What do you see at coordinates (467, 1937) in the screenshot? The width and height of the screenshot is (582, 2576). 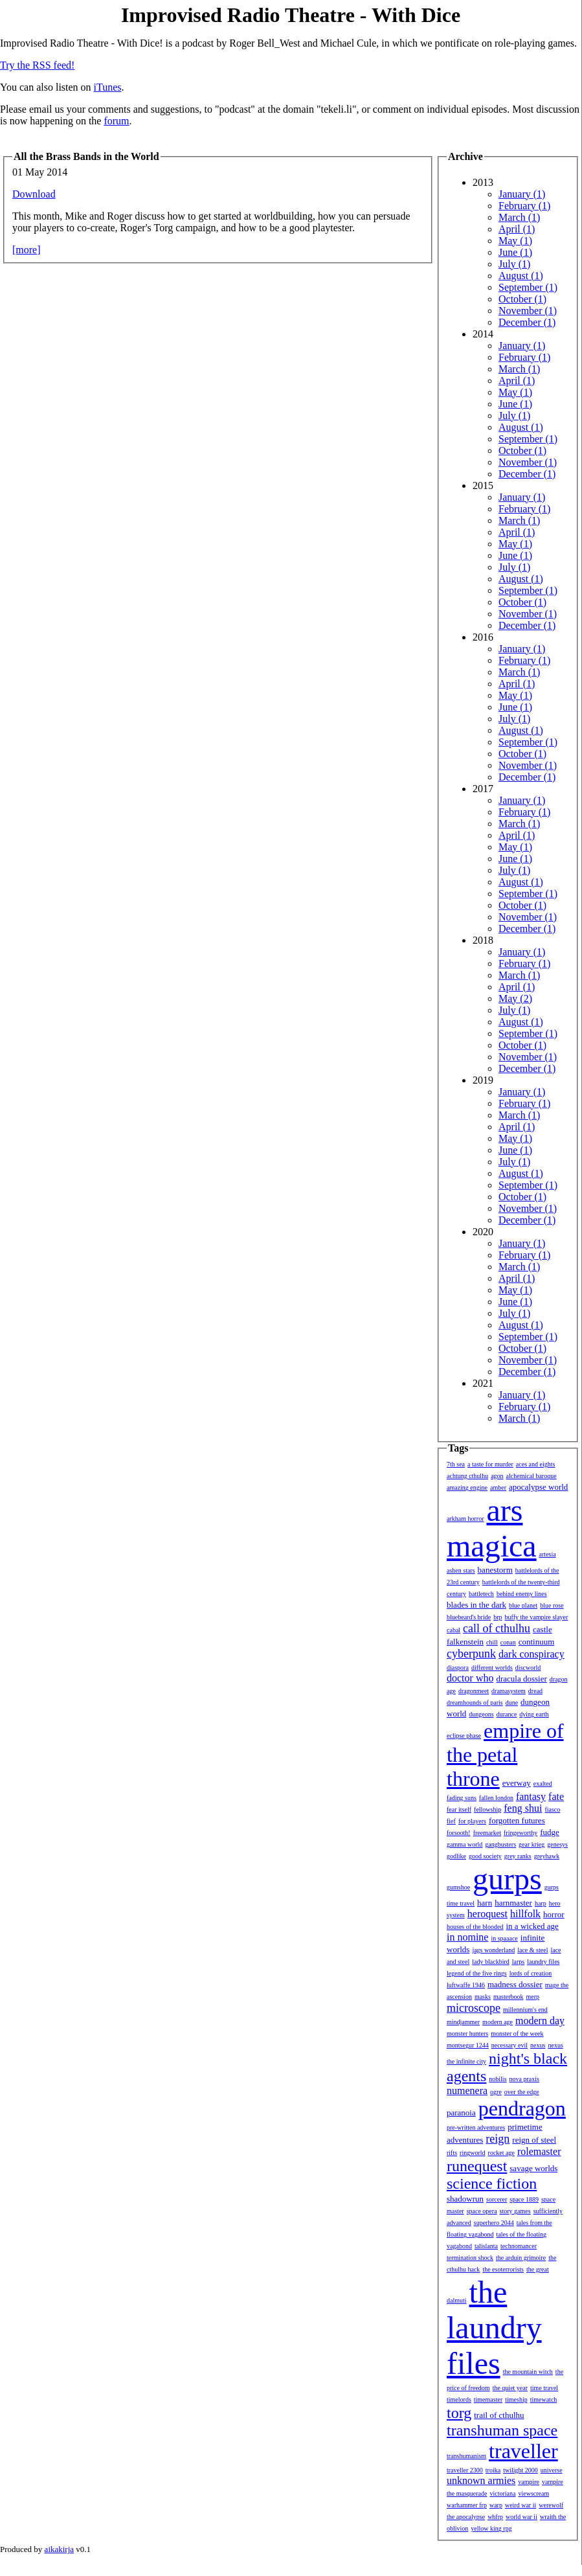 I see `in nomine` at bounding box center [467, 1937].